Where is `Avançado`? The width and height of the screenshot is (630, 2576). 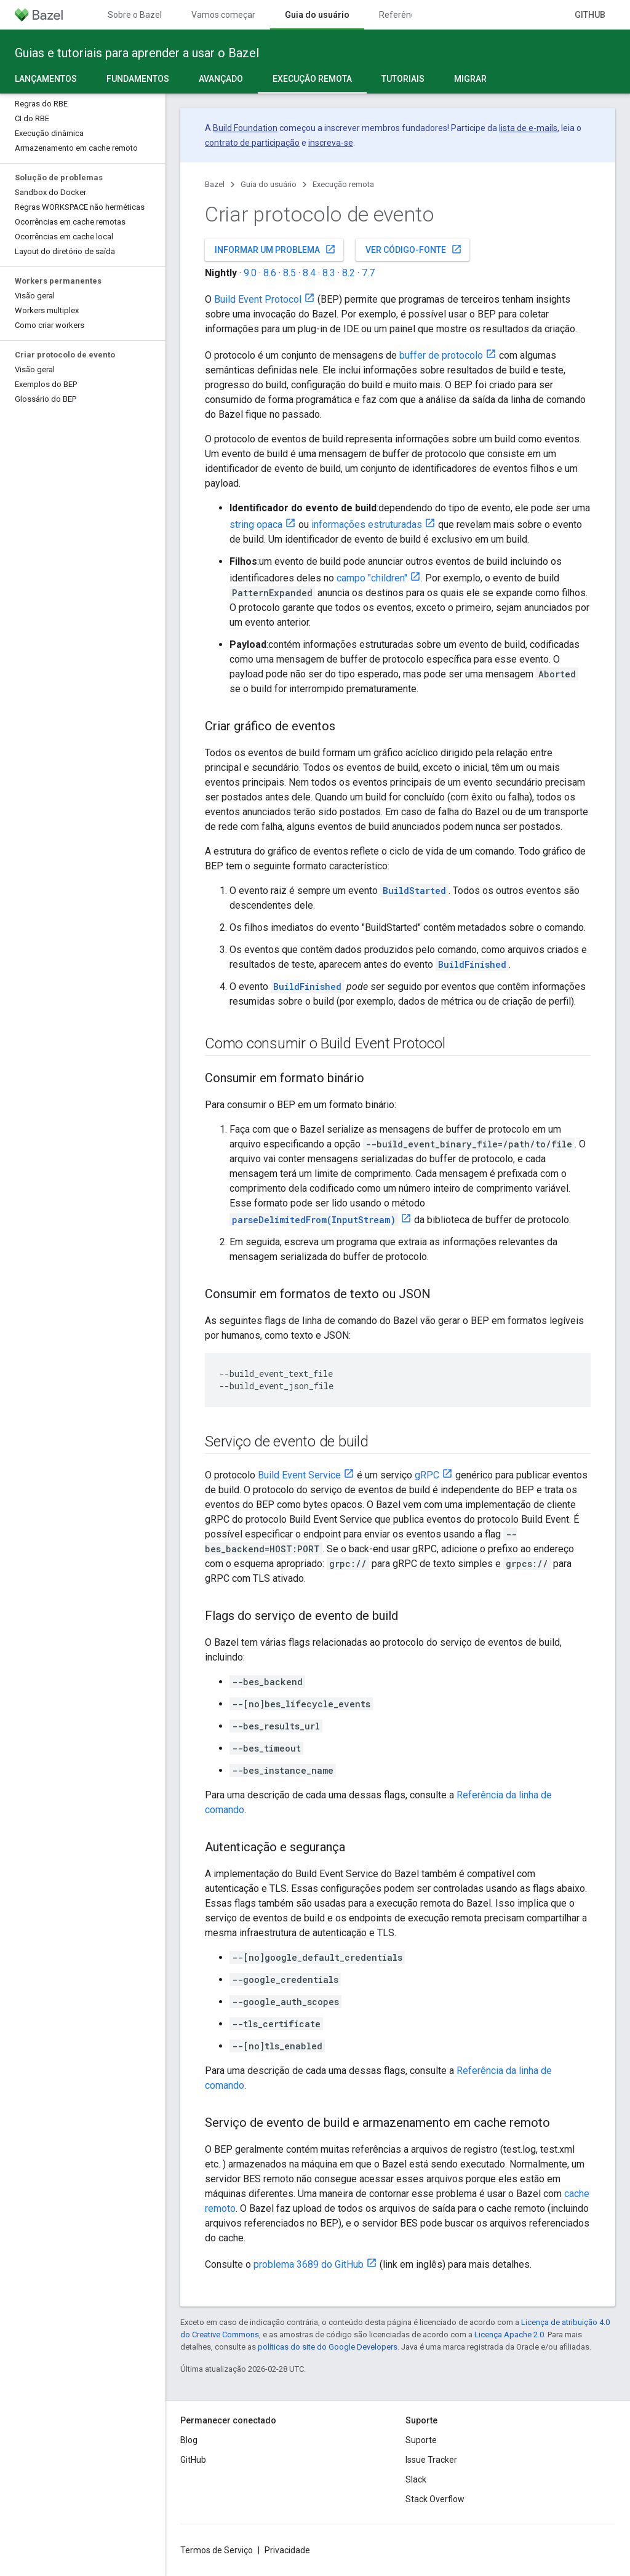
Avançado is located at coordinates (221, 79).